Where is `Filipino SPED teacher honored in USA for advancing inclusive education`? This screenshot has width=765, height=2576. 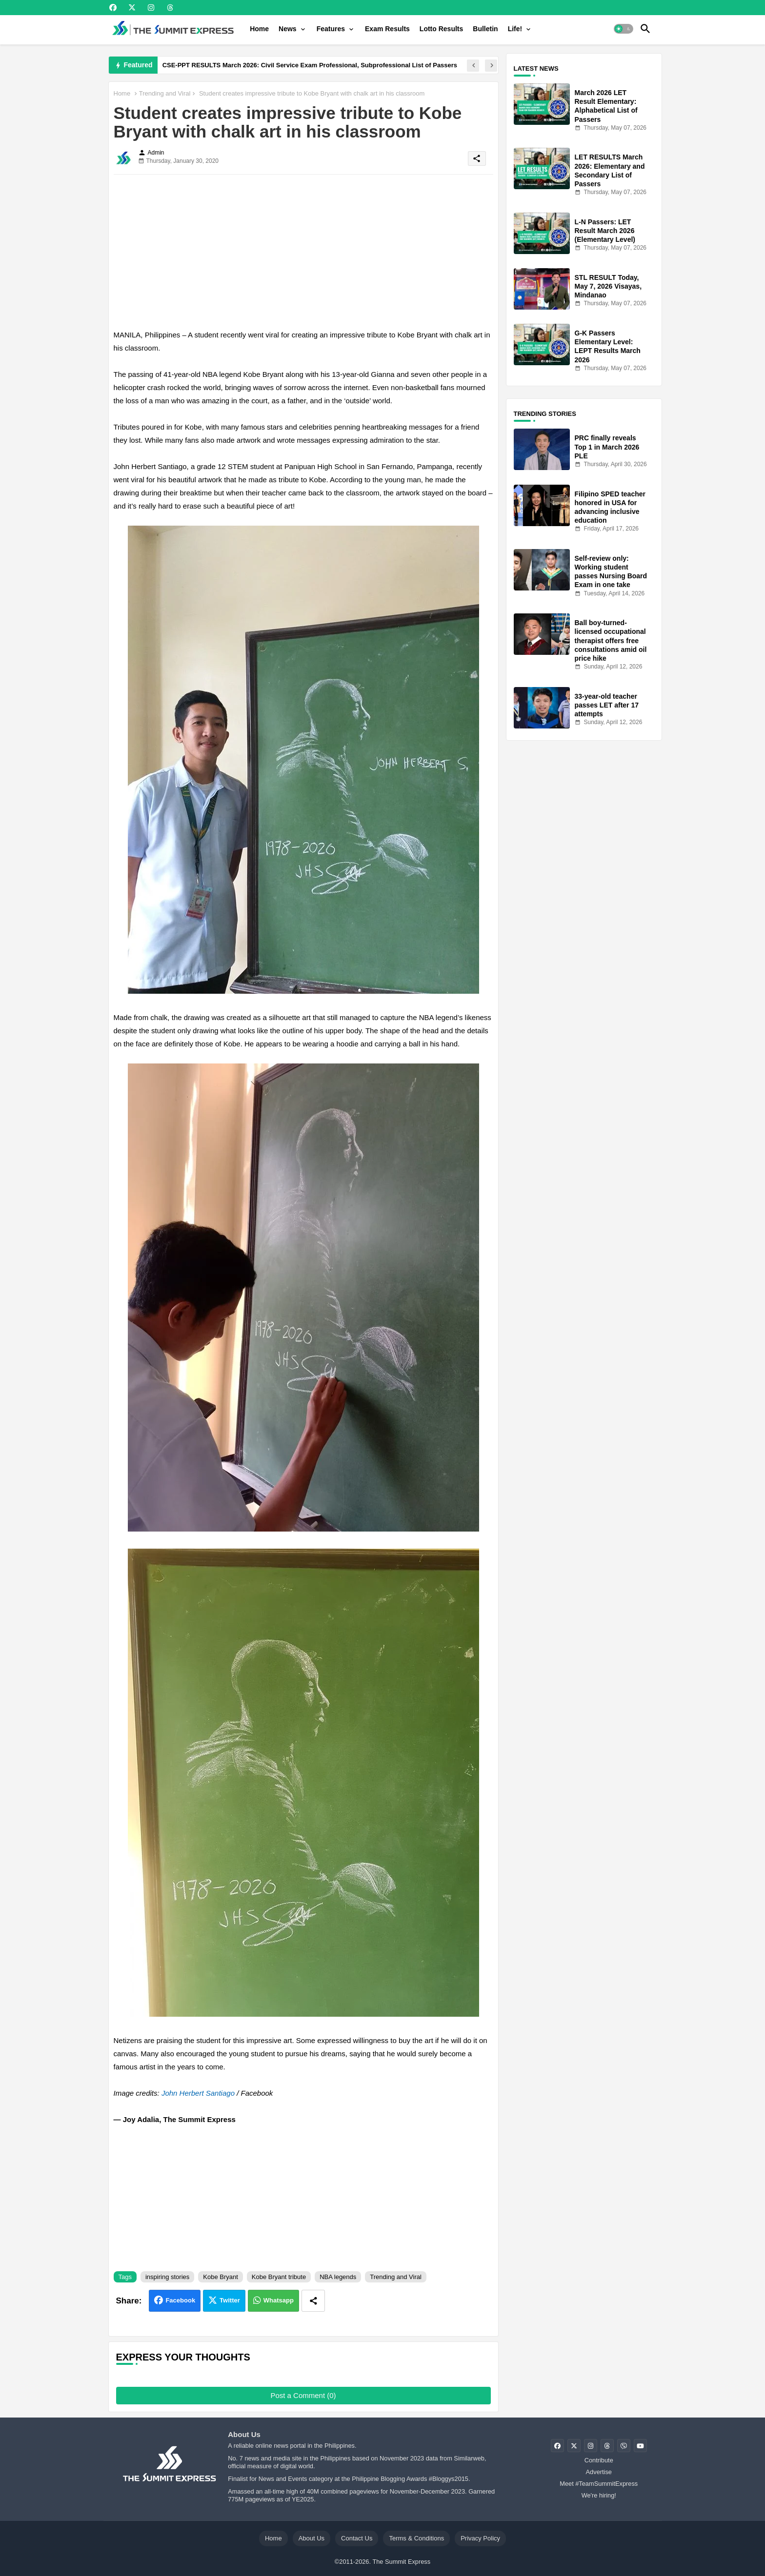
Filipino SPED teacher honored in USA for advancing inclusive education is located at coordinates (610, 507).